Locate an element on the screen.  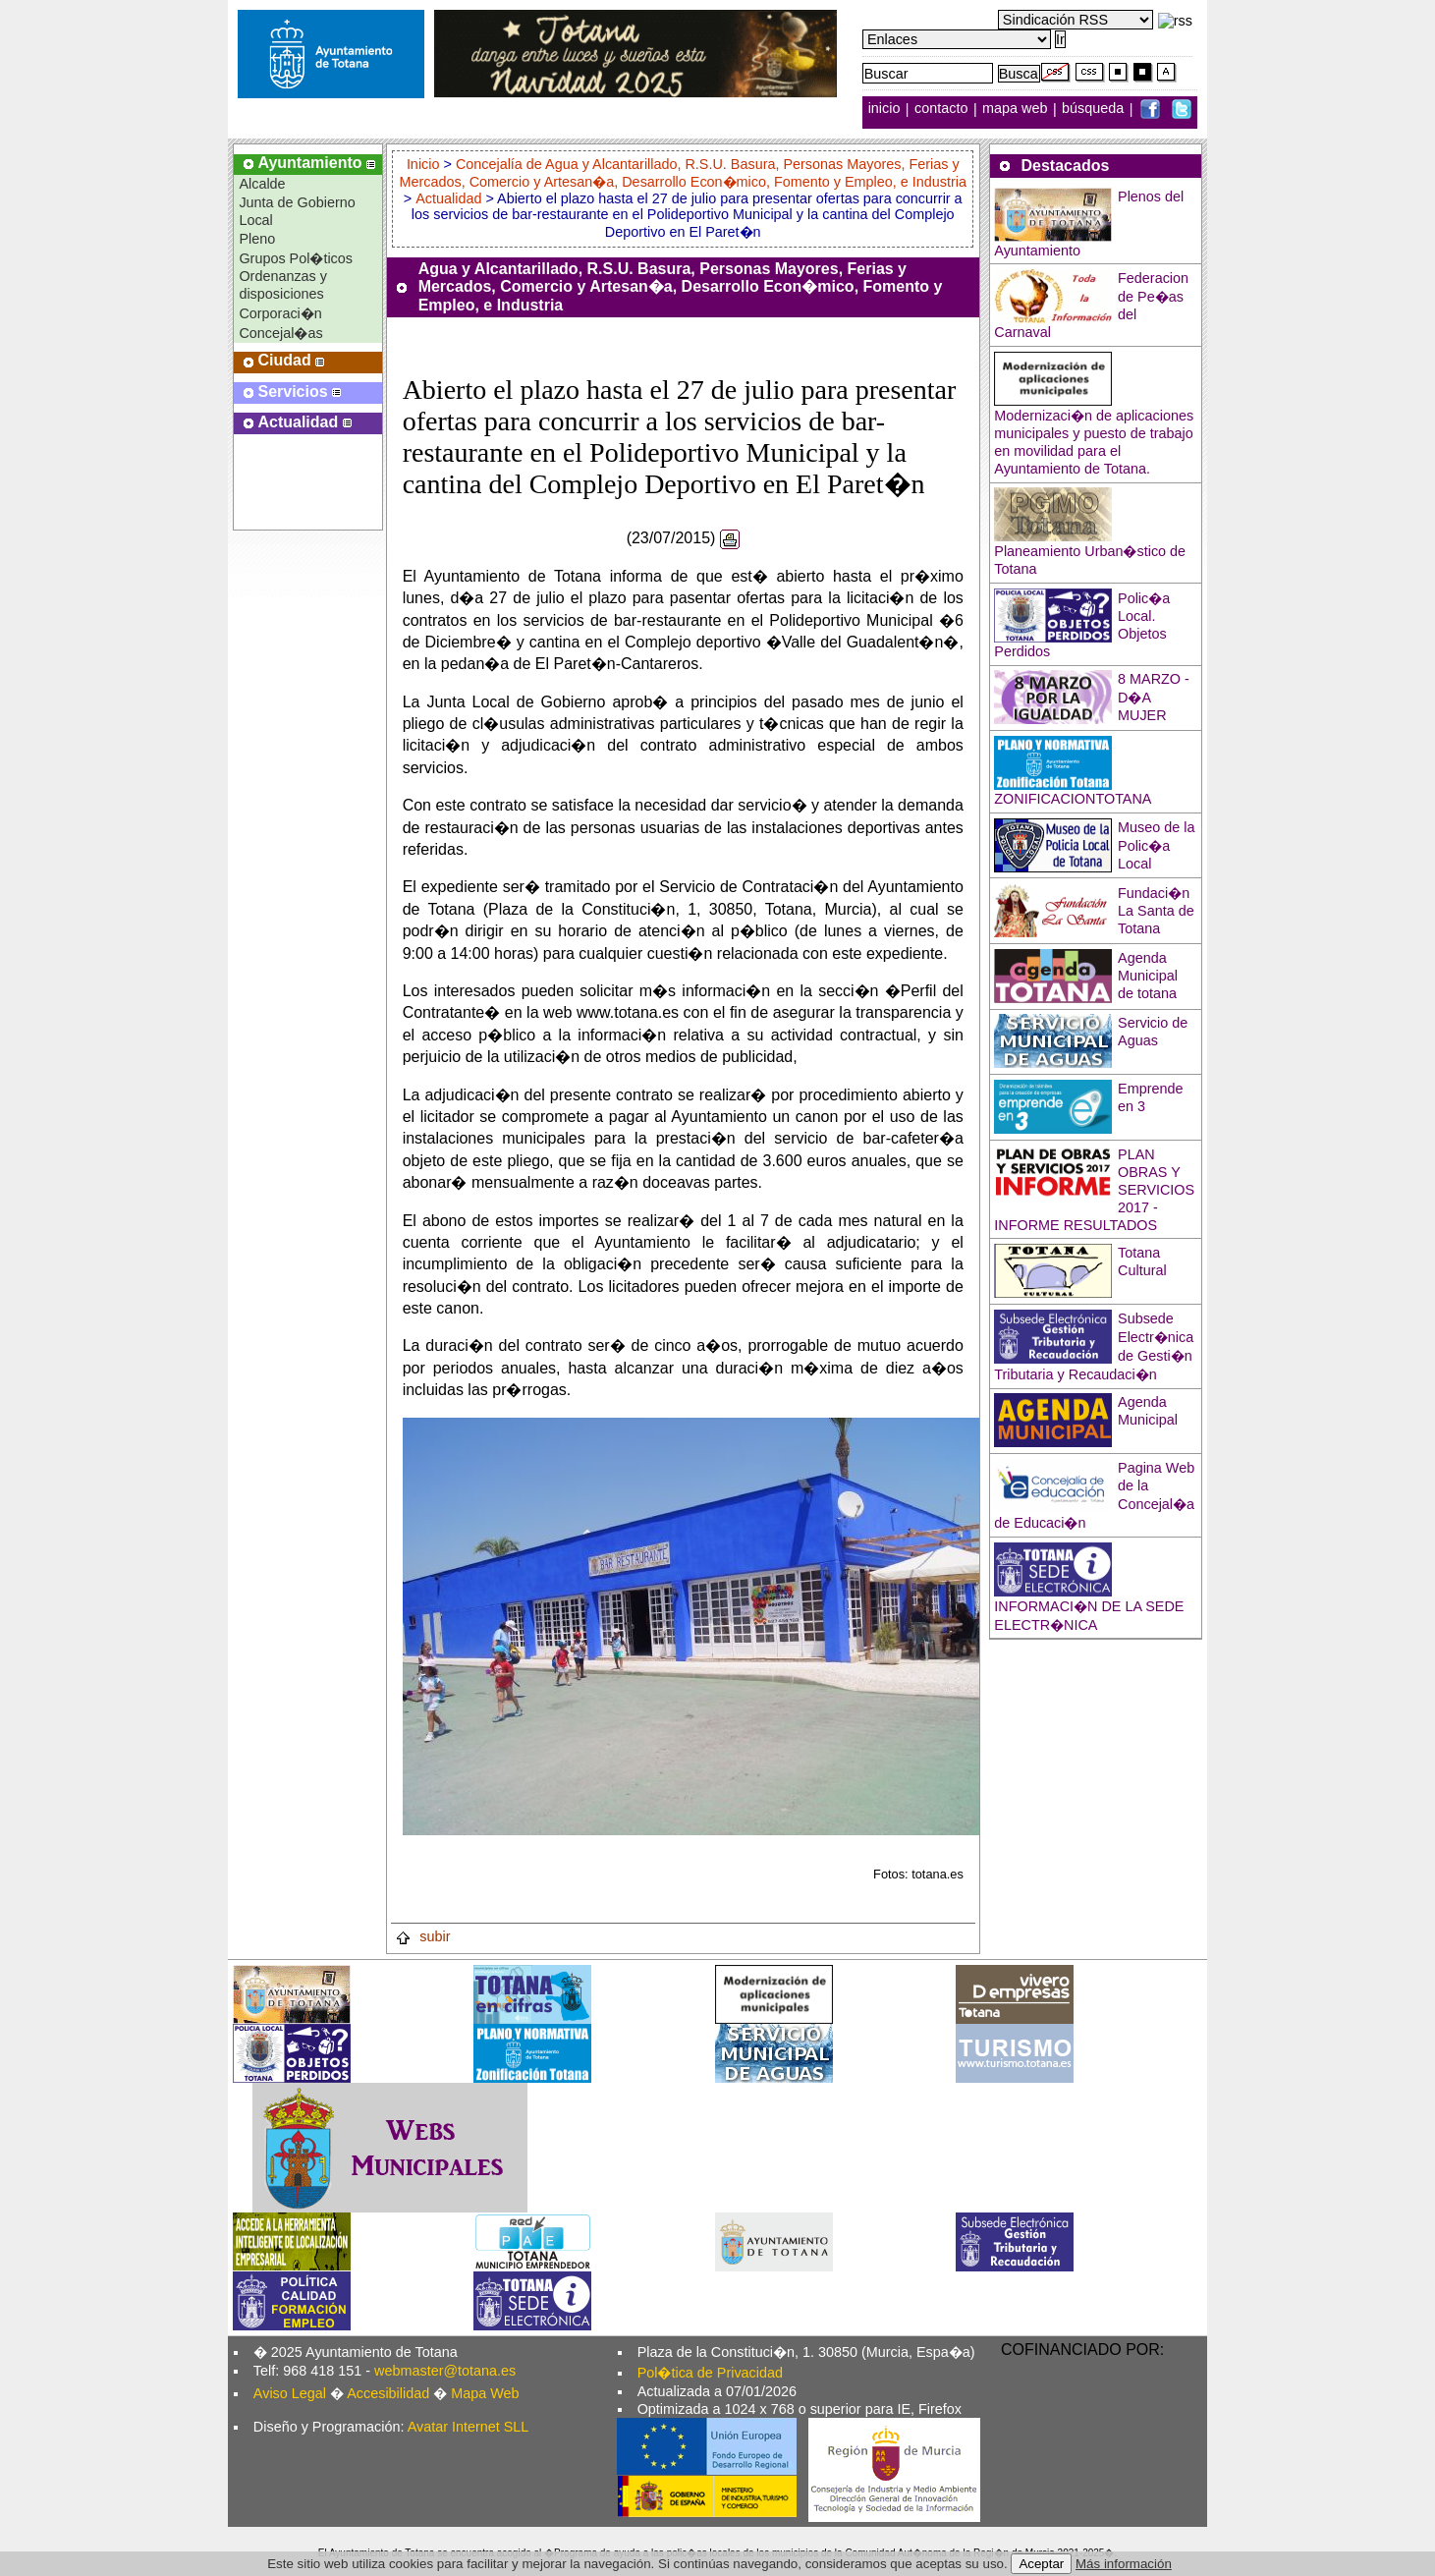
Pol�tica de Privacidad is located at coordinates (710, 2372).